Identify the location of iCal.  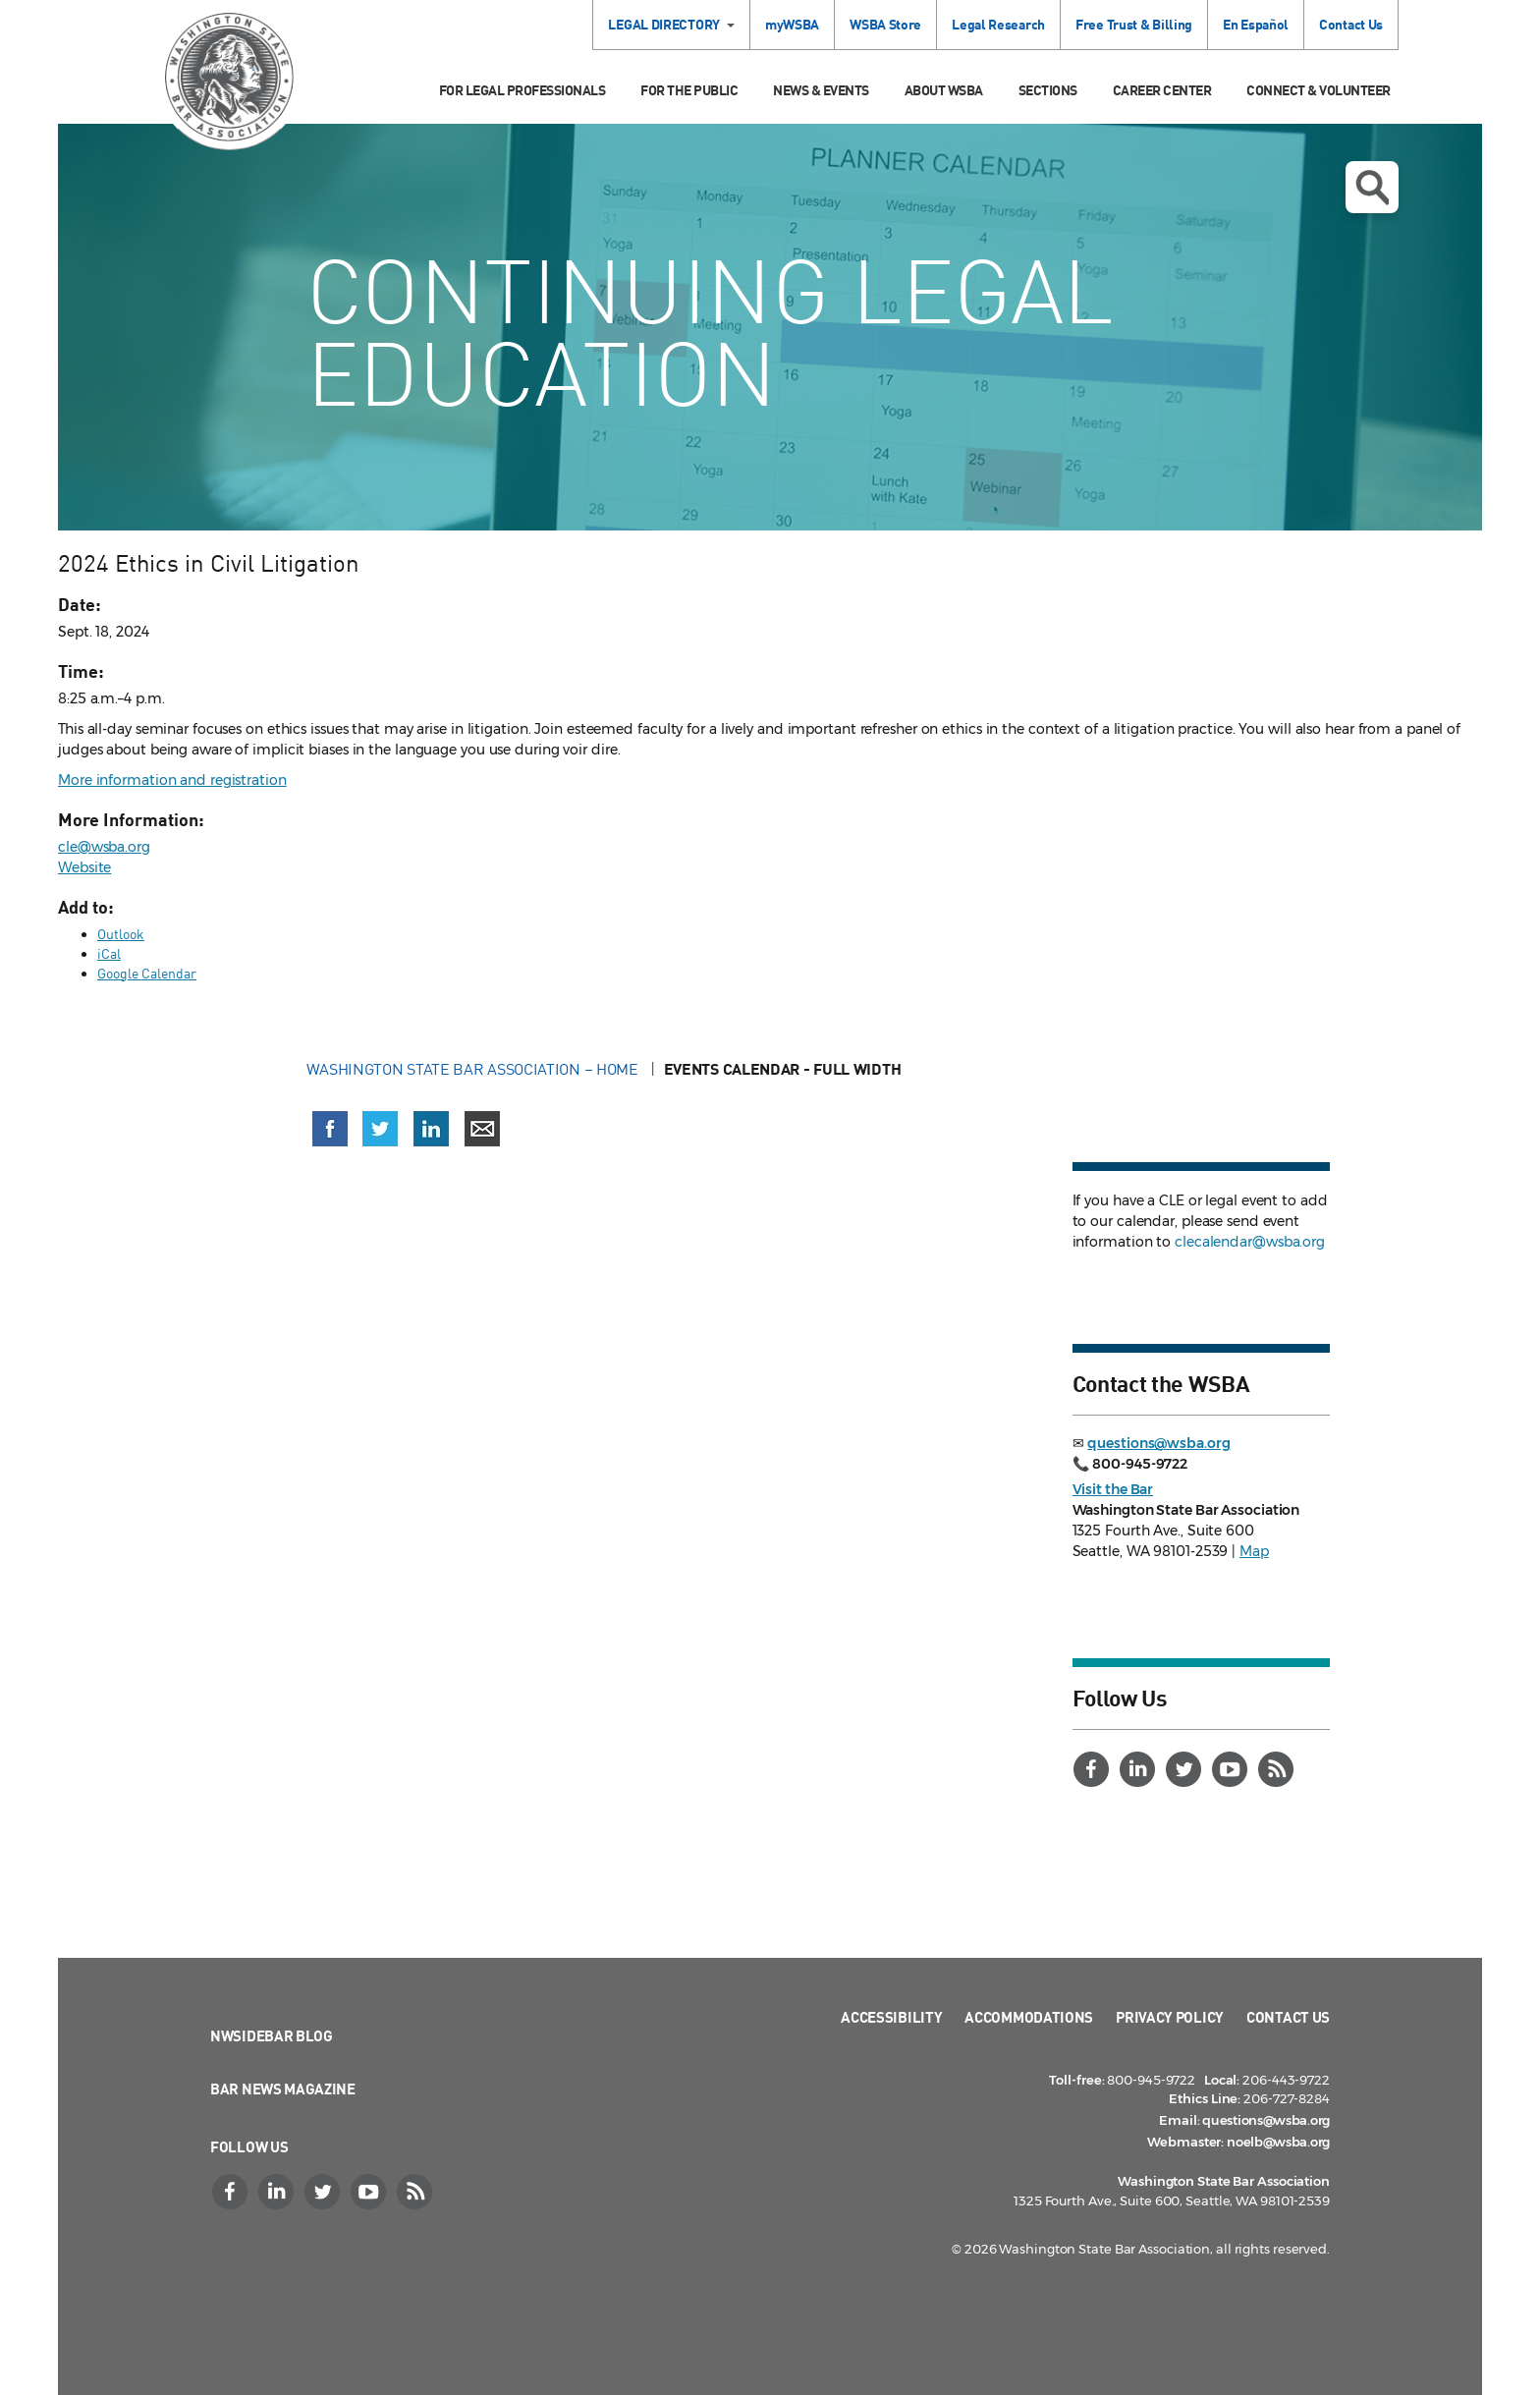
(109, 953).